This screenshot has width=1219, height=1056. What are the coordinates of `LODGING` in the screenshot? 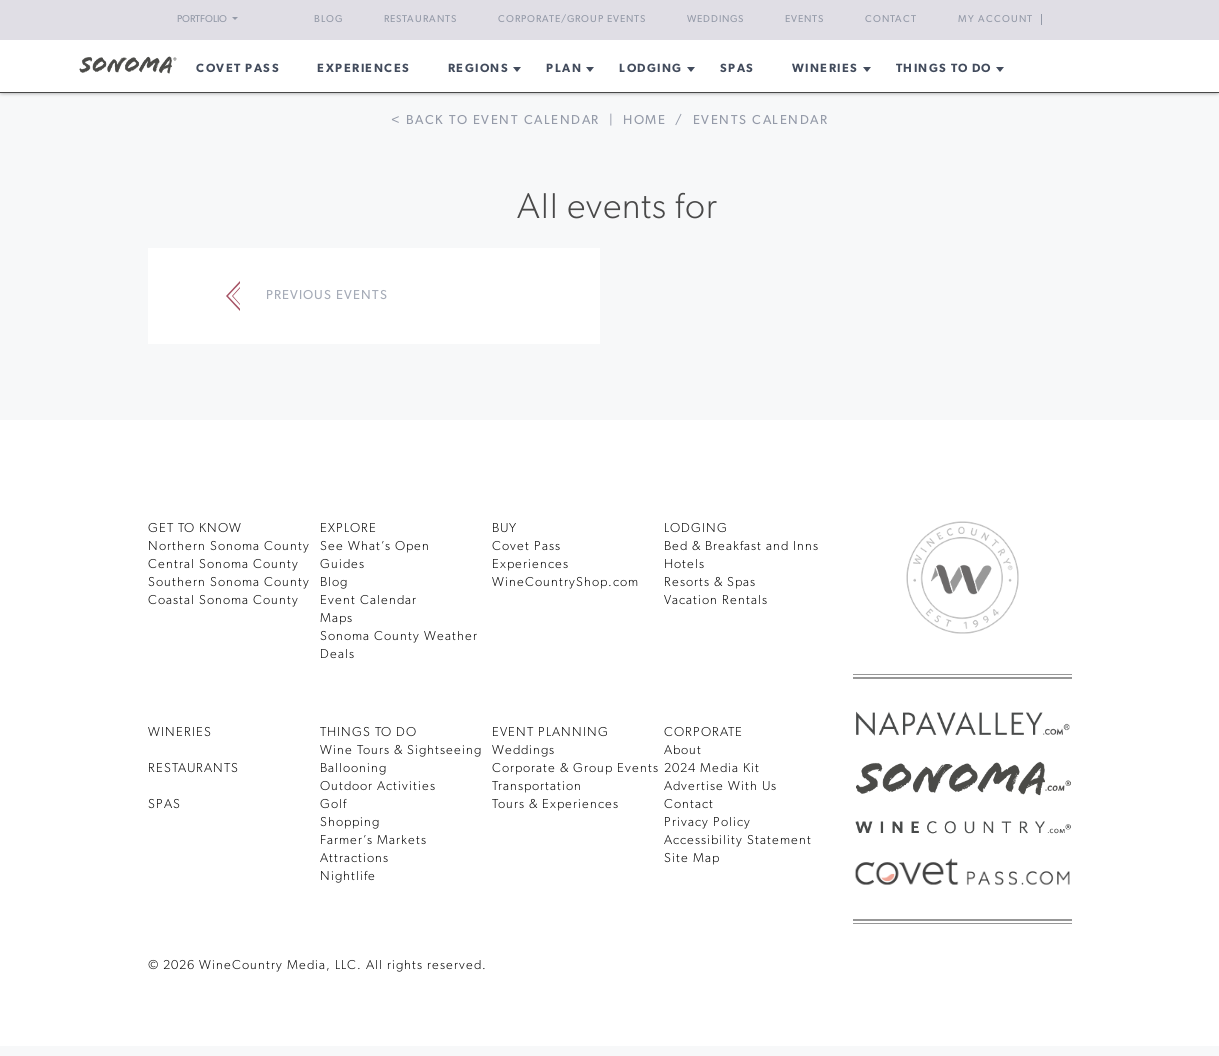 It's located at (696, 528).